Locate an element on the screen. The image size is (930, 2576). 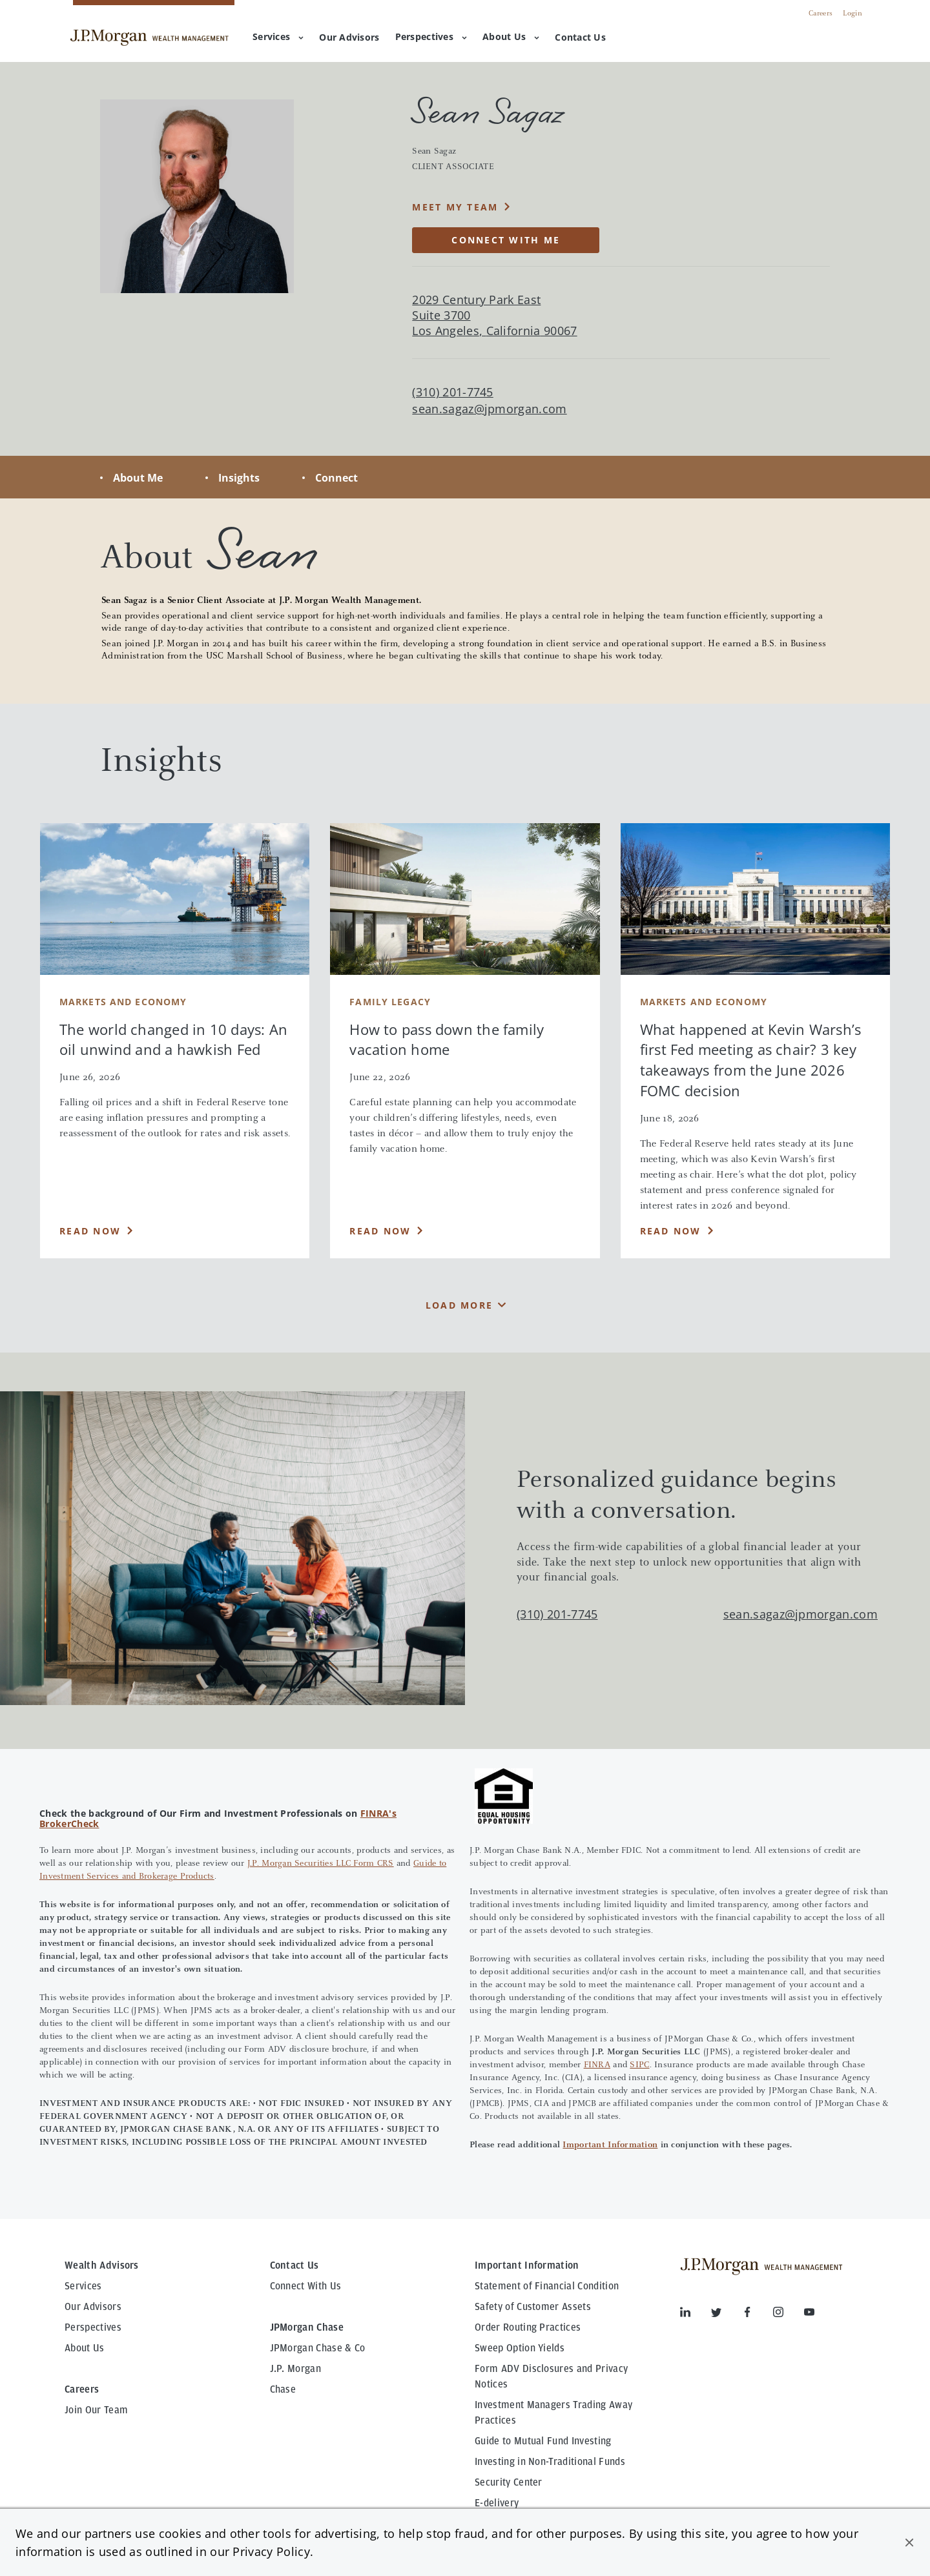
Guide to Mutual Fund Investing is located at coordinates (543, 2441).